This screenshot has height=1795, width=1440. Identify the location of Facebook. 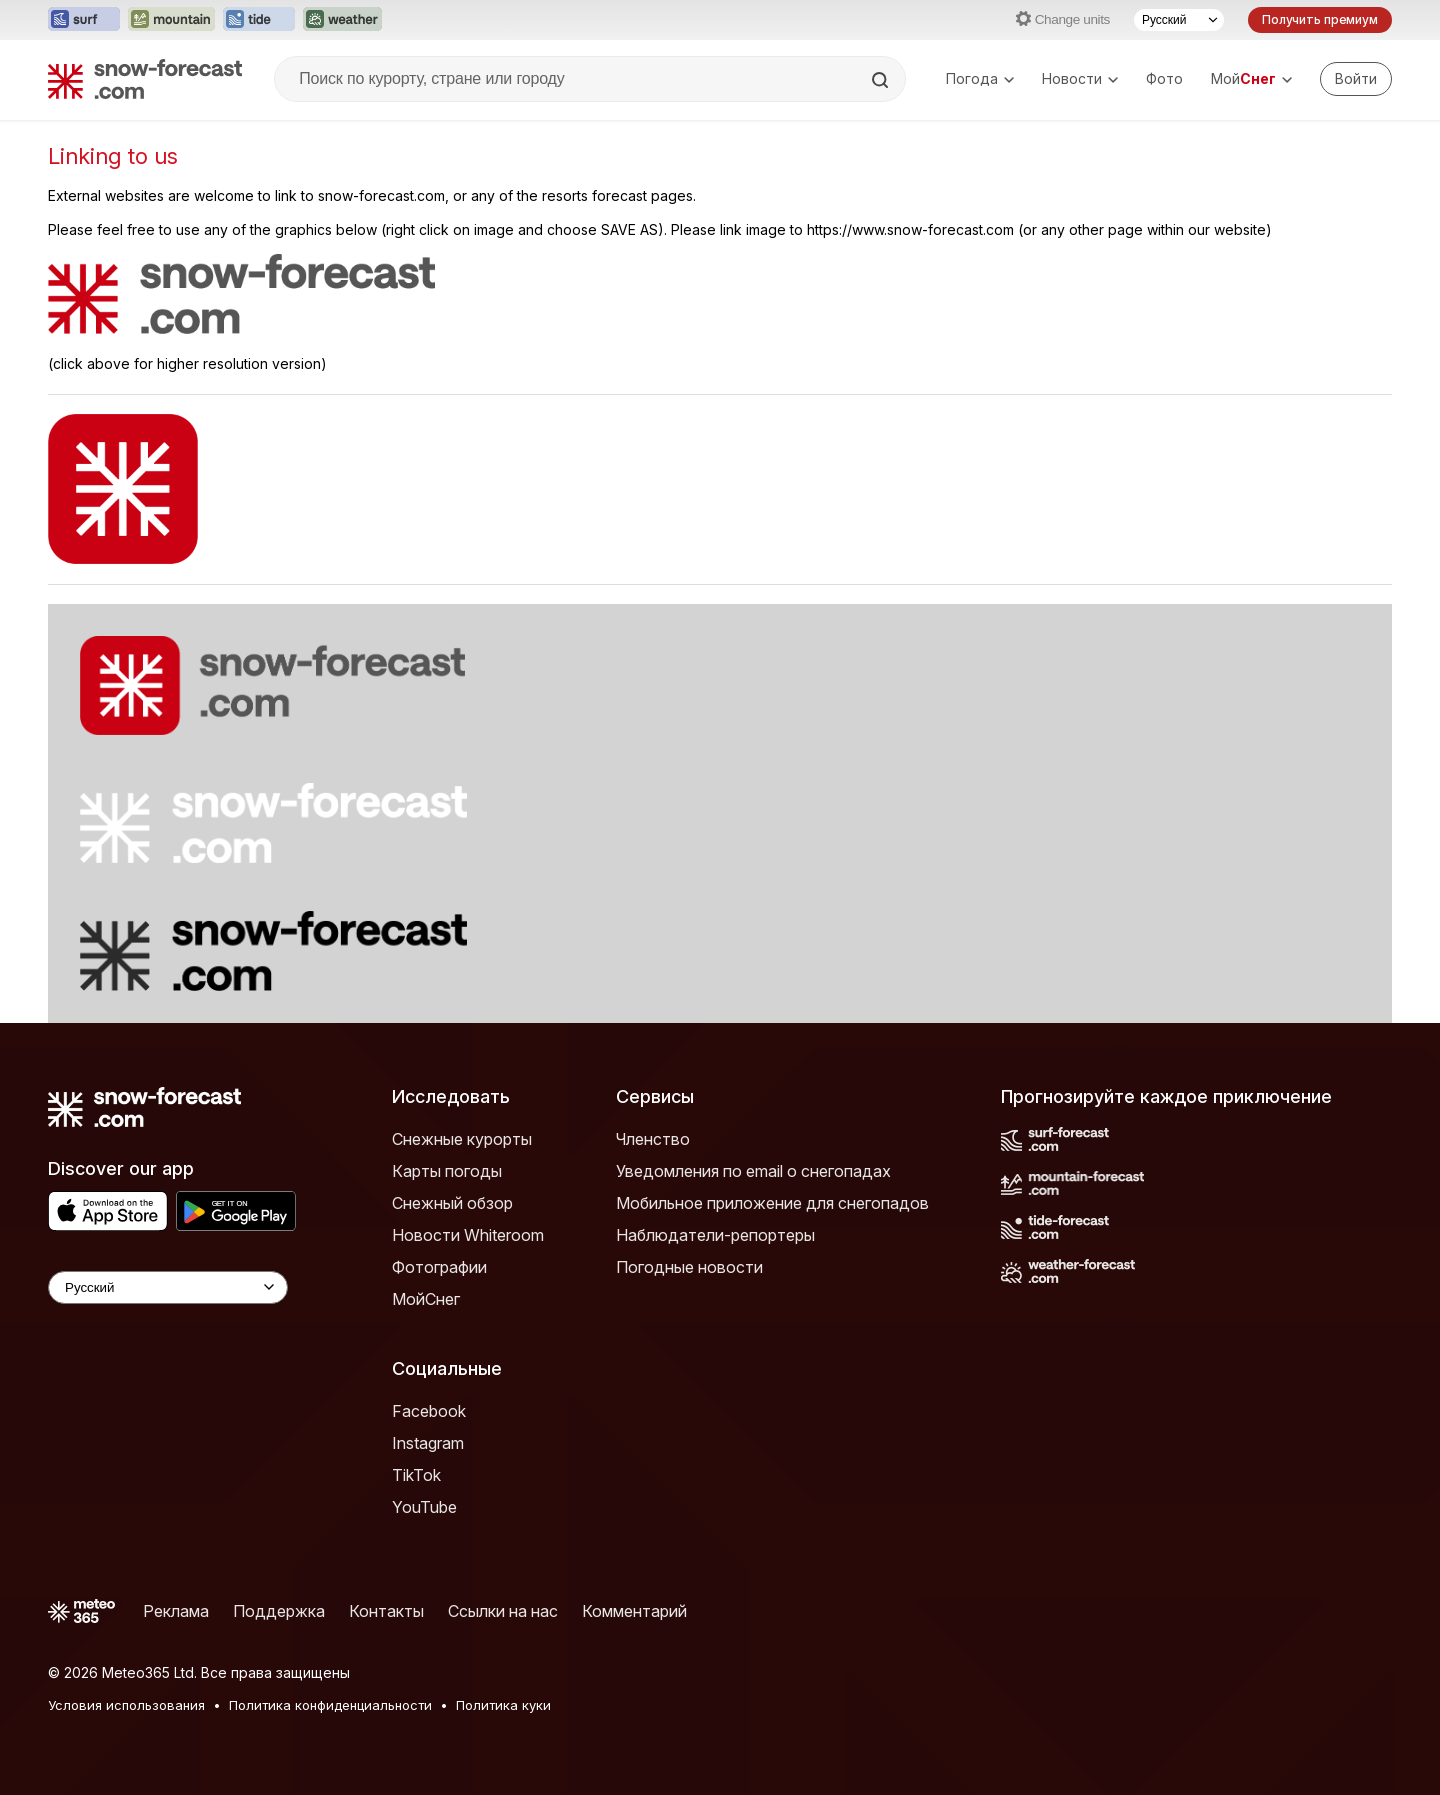
(429, 1411).